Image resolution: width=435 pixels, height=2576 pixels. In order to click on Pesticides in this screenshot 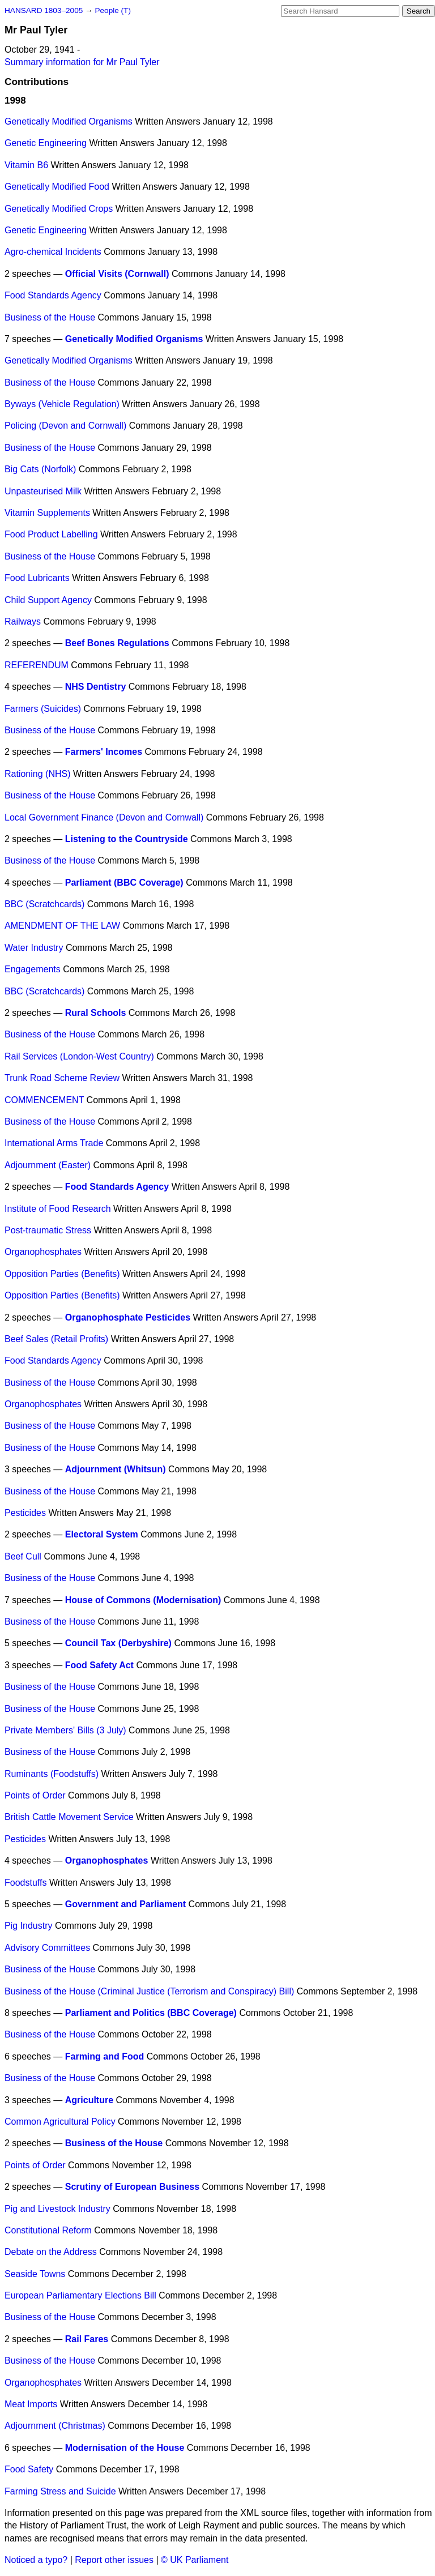, I will do `click(25, 1513)`.